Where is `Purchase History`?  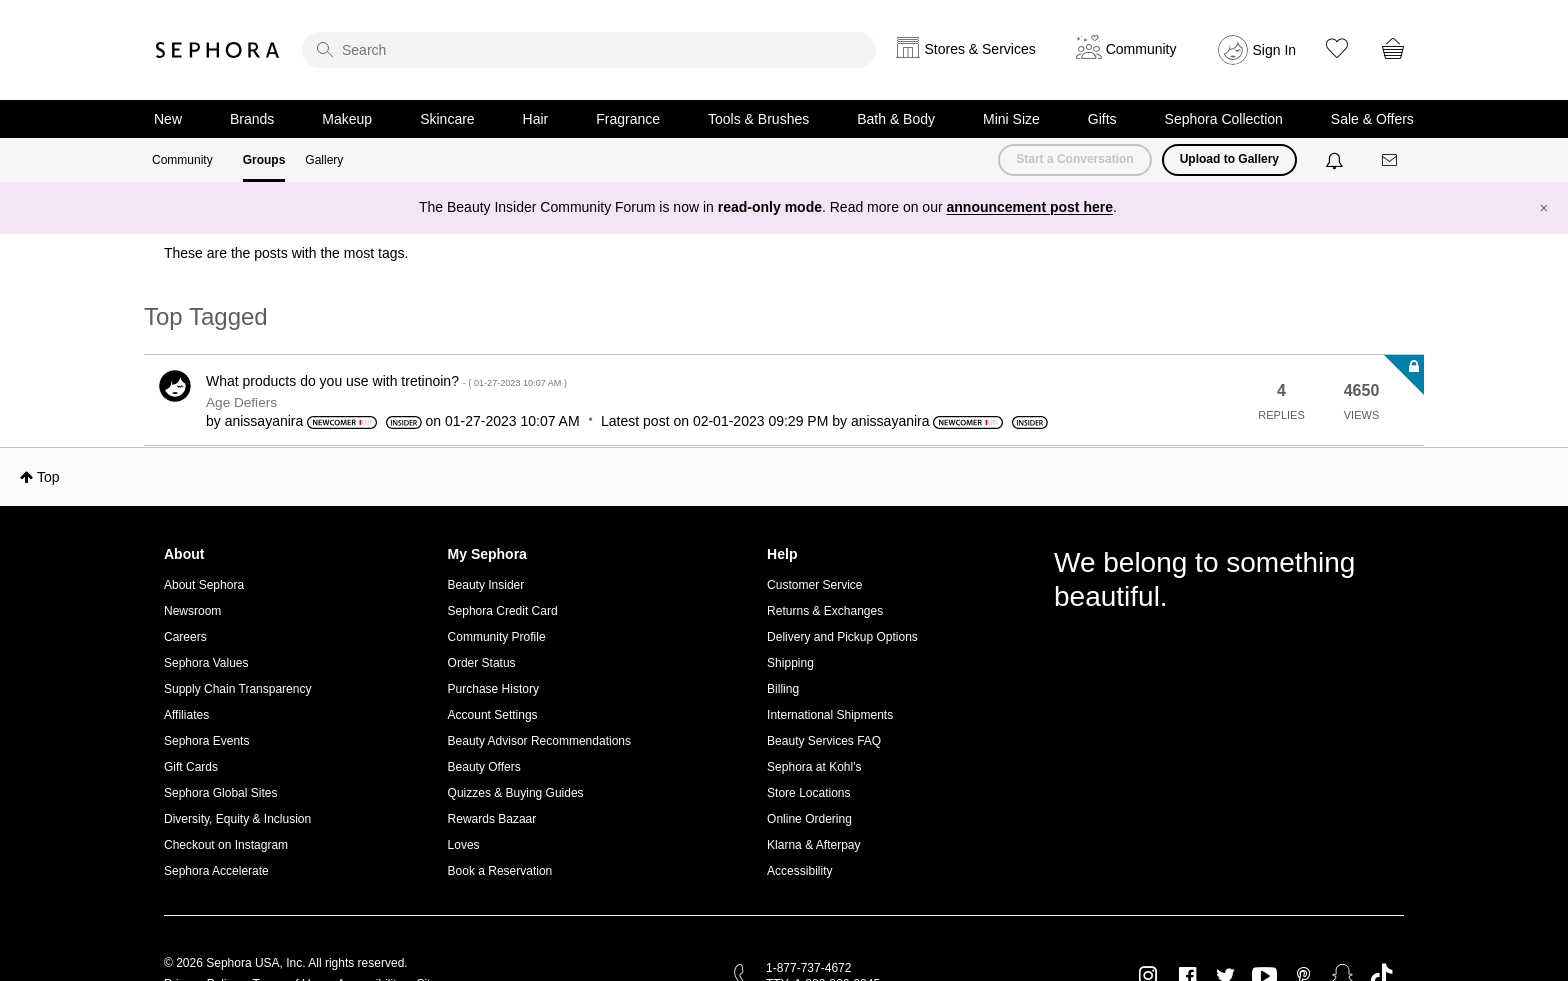 Purchase History is located at coordinates (493, 689).